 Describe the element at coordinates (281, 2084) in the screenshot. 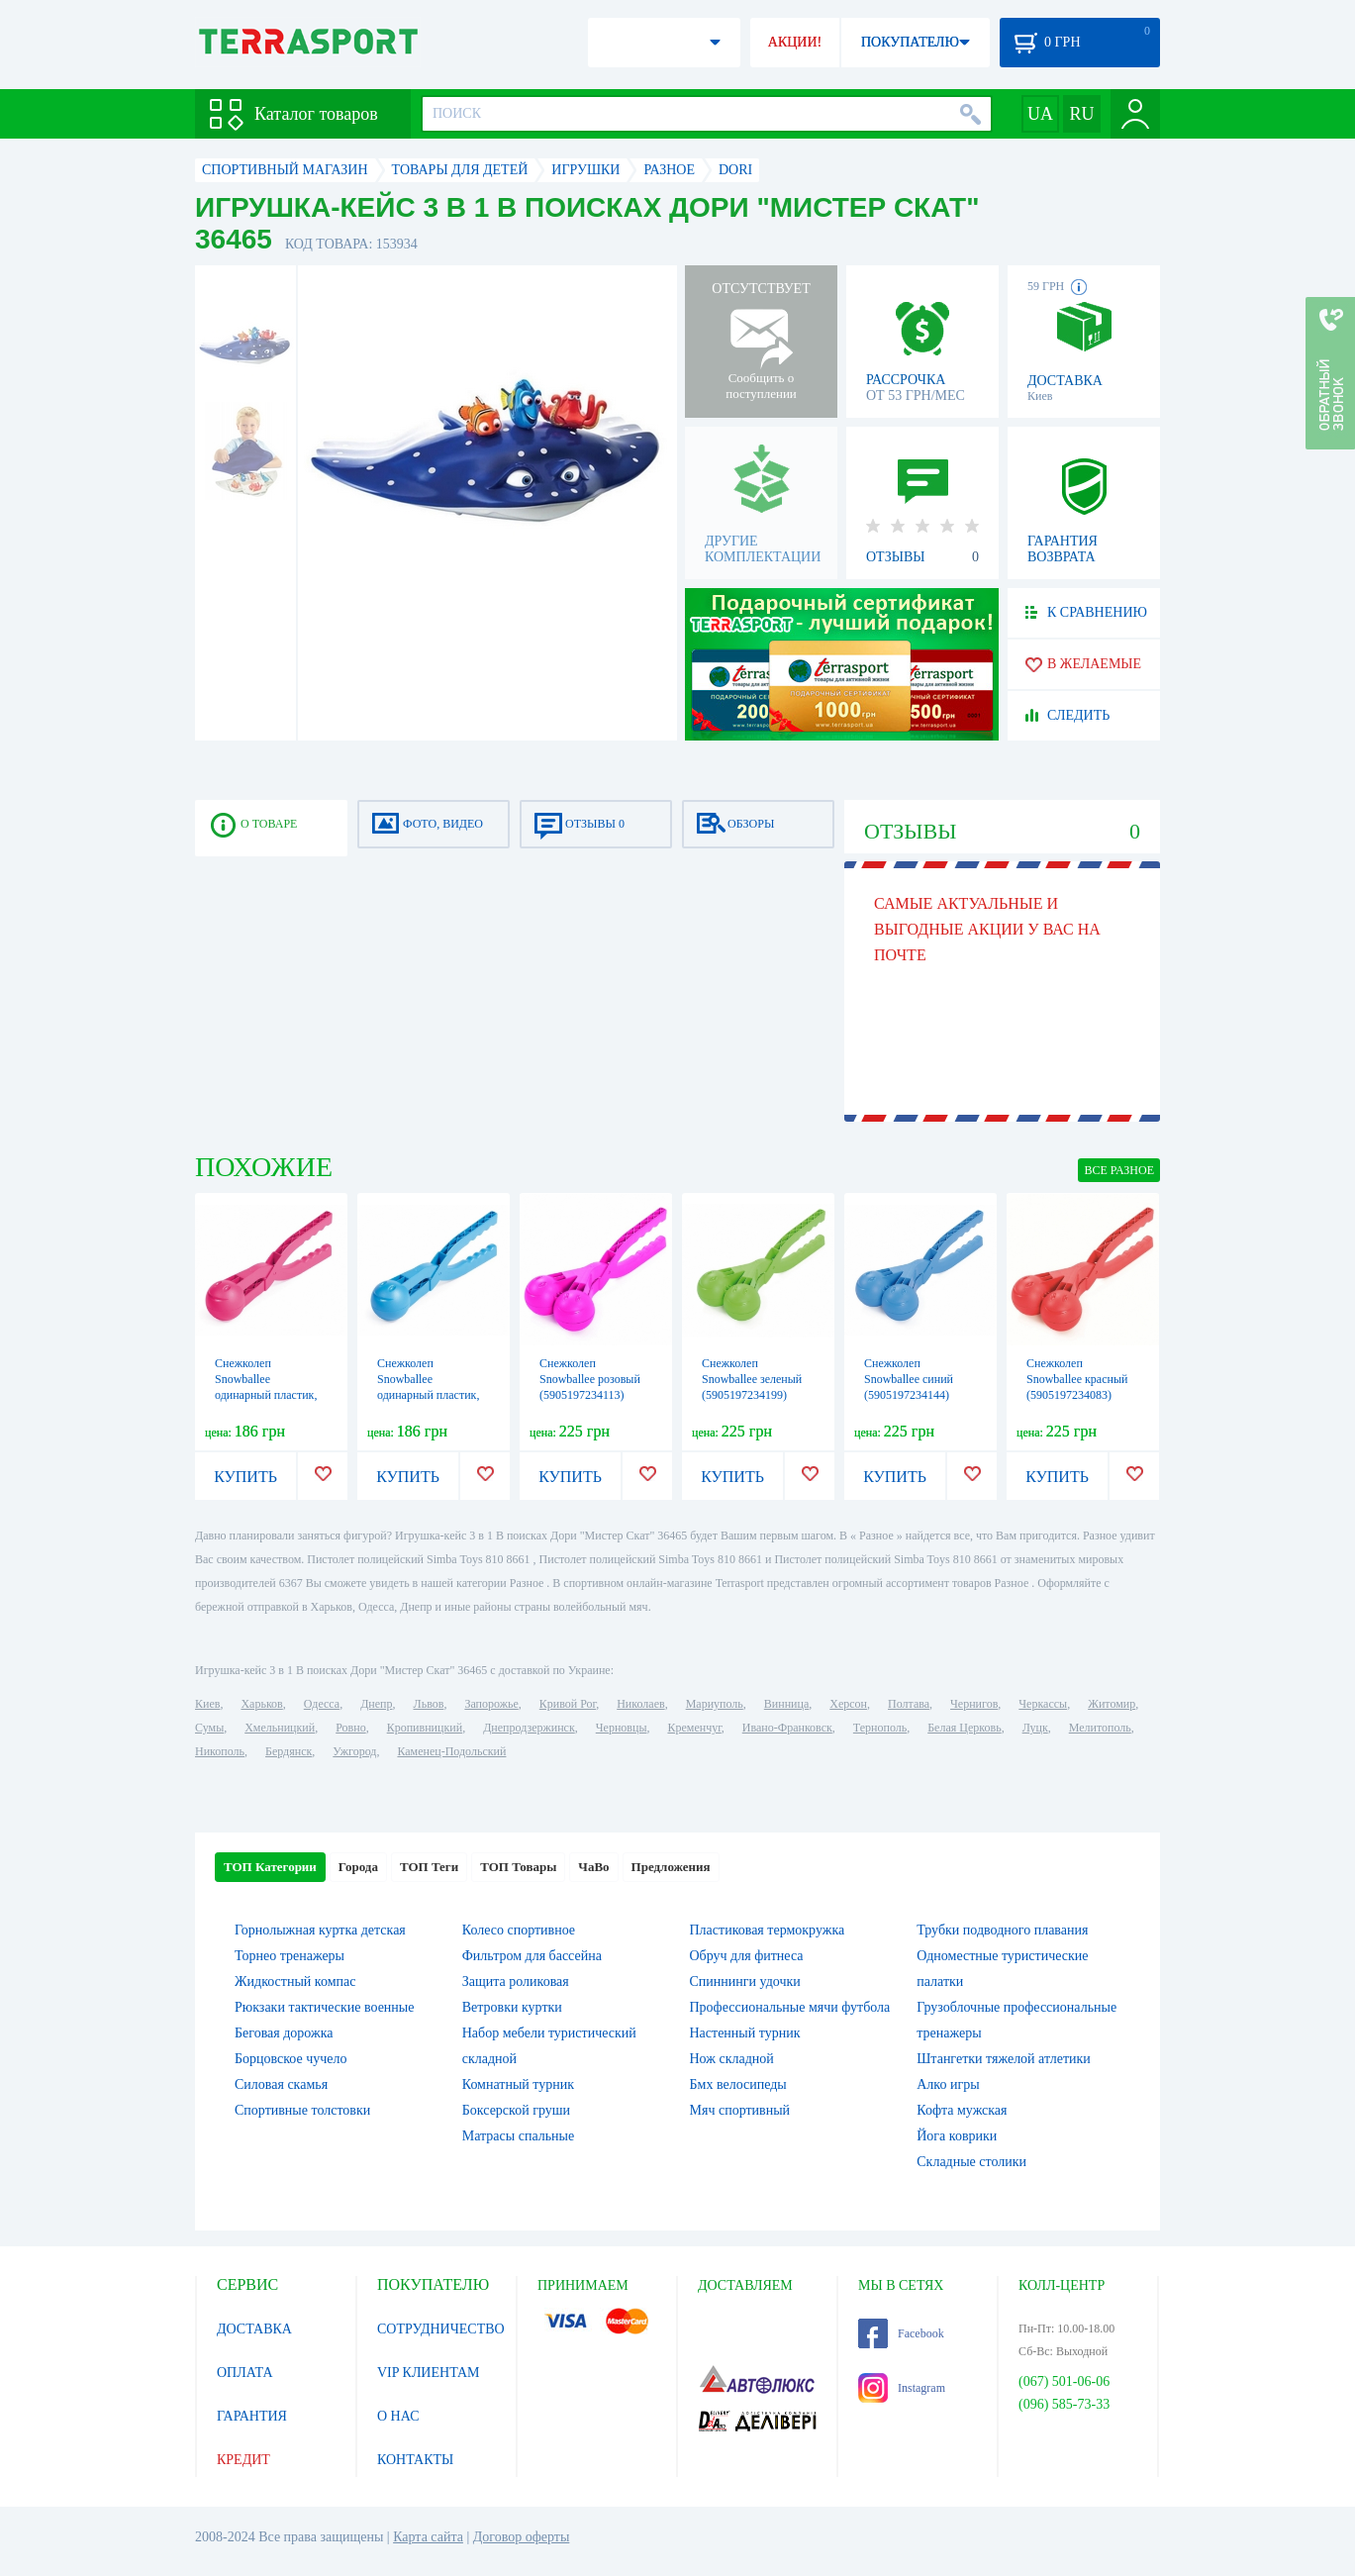

I see `Силовая скамья` at that location.